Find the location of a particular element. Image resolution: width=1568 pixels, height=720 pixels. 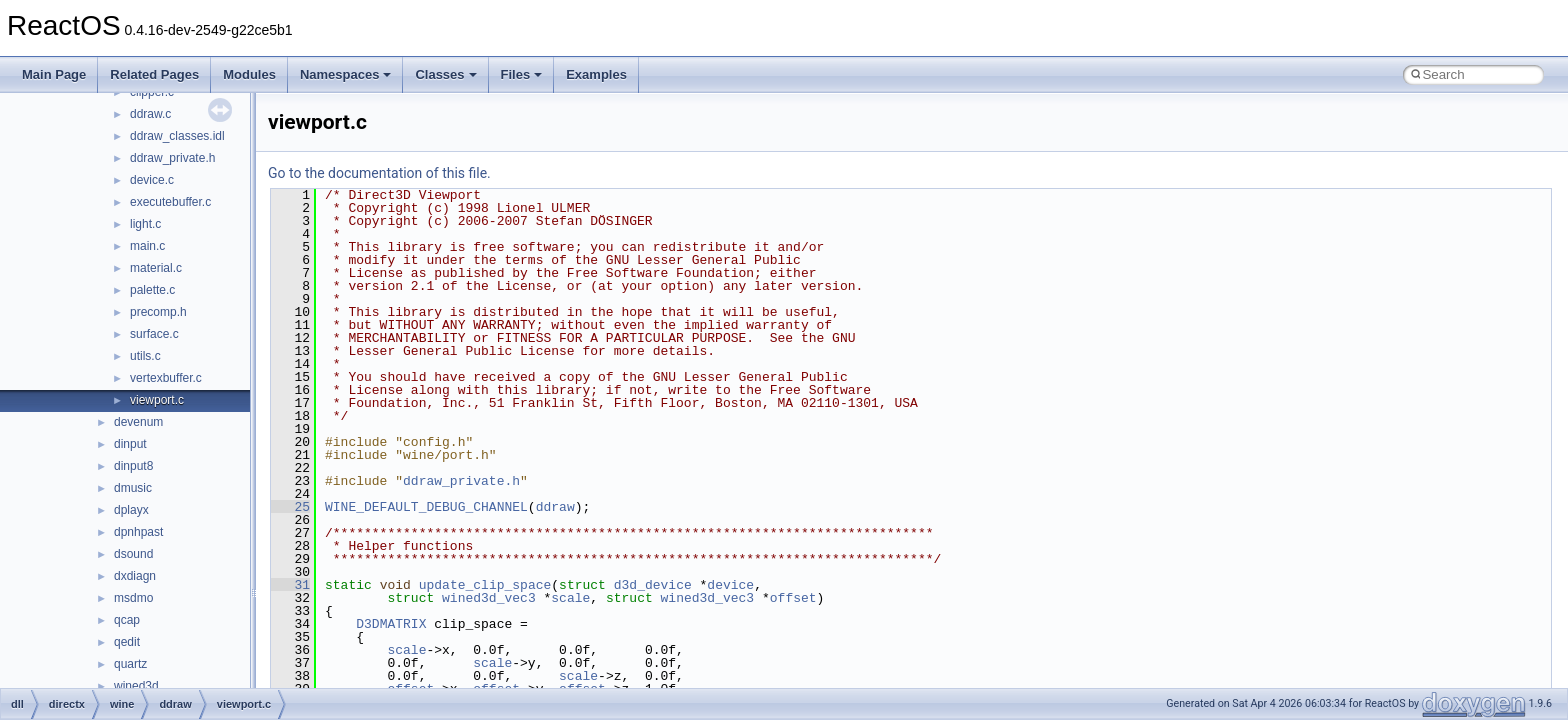

precomp.h is located at coordinates (158, 312).